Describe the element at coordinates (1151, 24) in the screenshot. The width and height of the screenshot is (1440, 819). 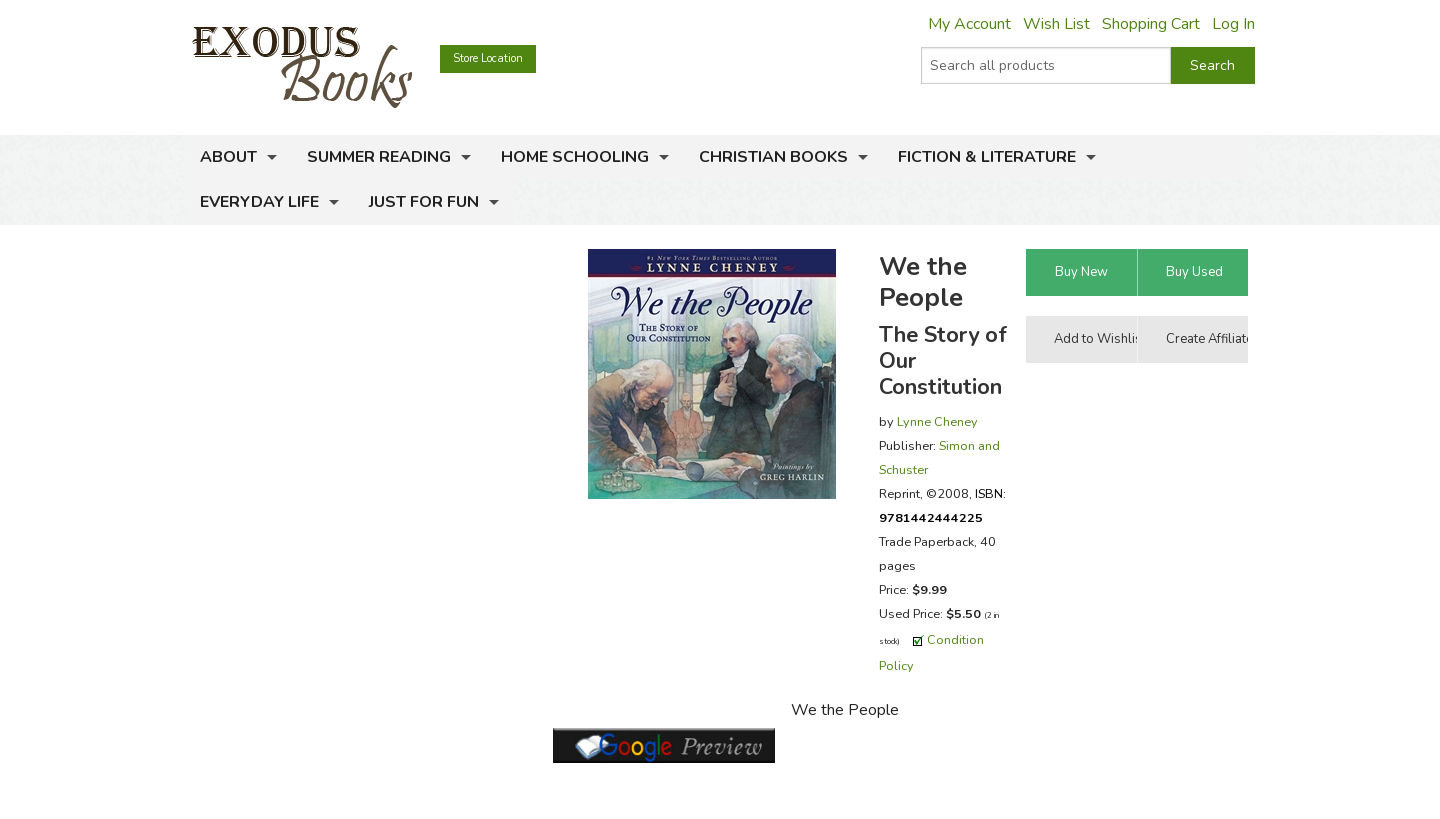
I see `Shopping Cart` at that location.